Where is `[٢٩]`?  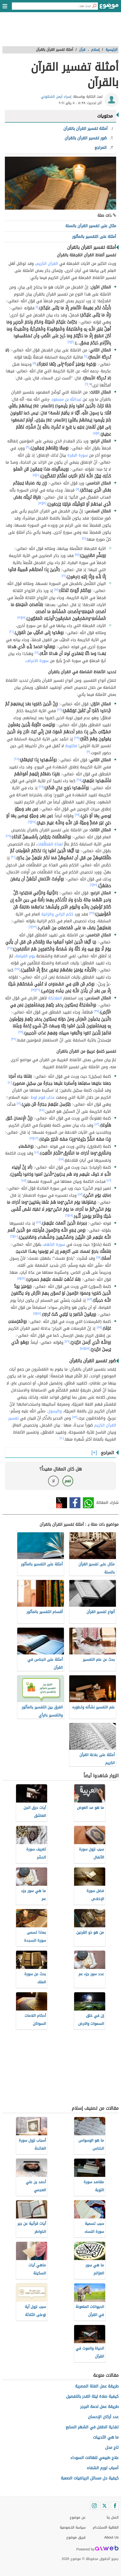
[٢٩] is located at coordinates (8, 836).